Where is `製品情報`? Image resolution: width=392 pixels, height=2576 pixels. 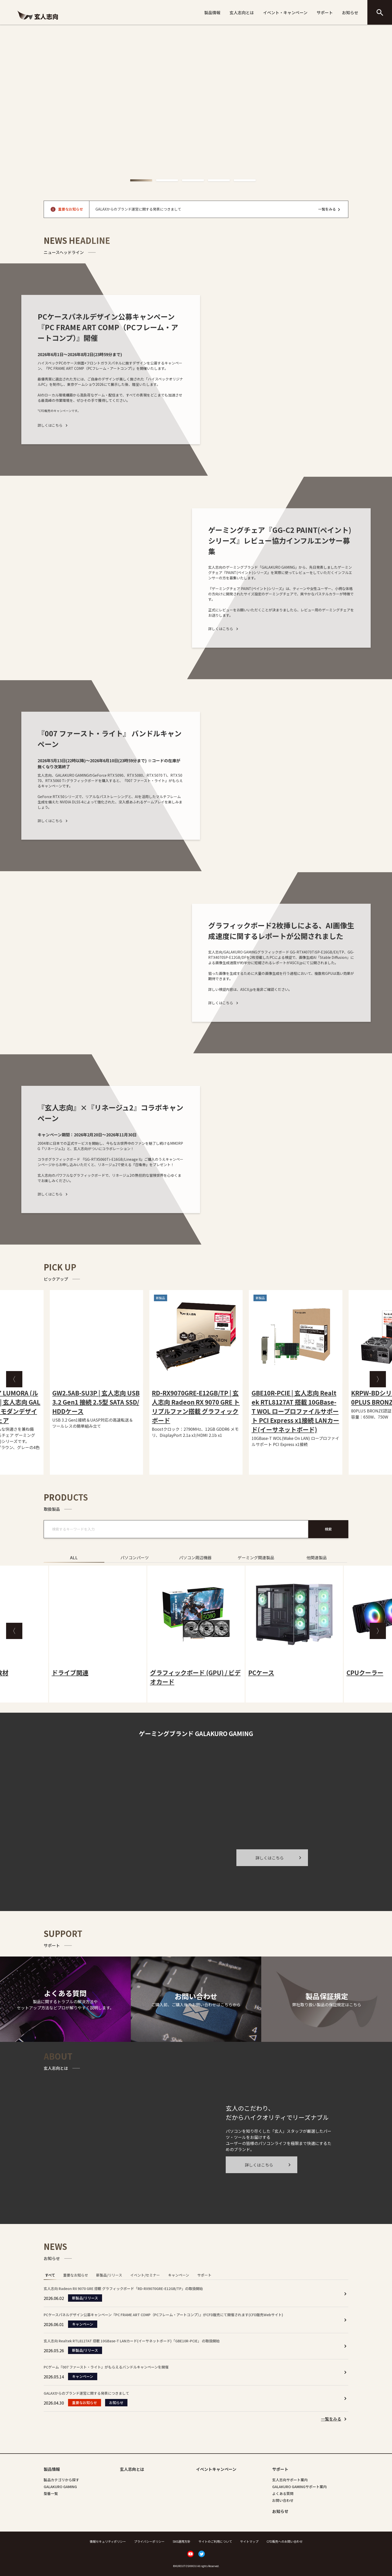
製品情報 is located at coordinates (212, 12).